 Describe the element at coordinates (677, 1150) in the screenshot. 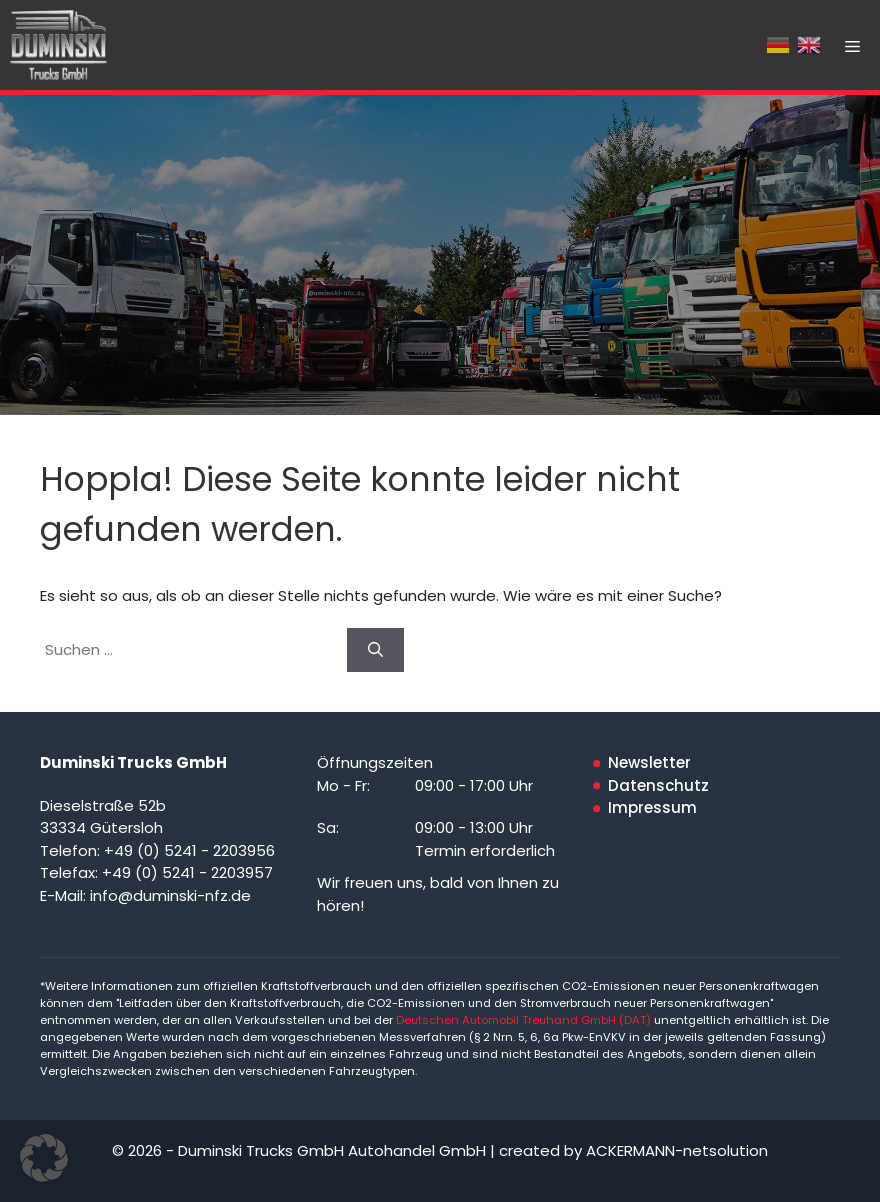

I see `ACKERMANN-netsolution` at that location.